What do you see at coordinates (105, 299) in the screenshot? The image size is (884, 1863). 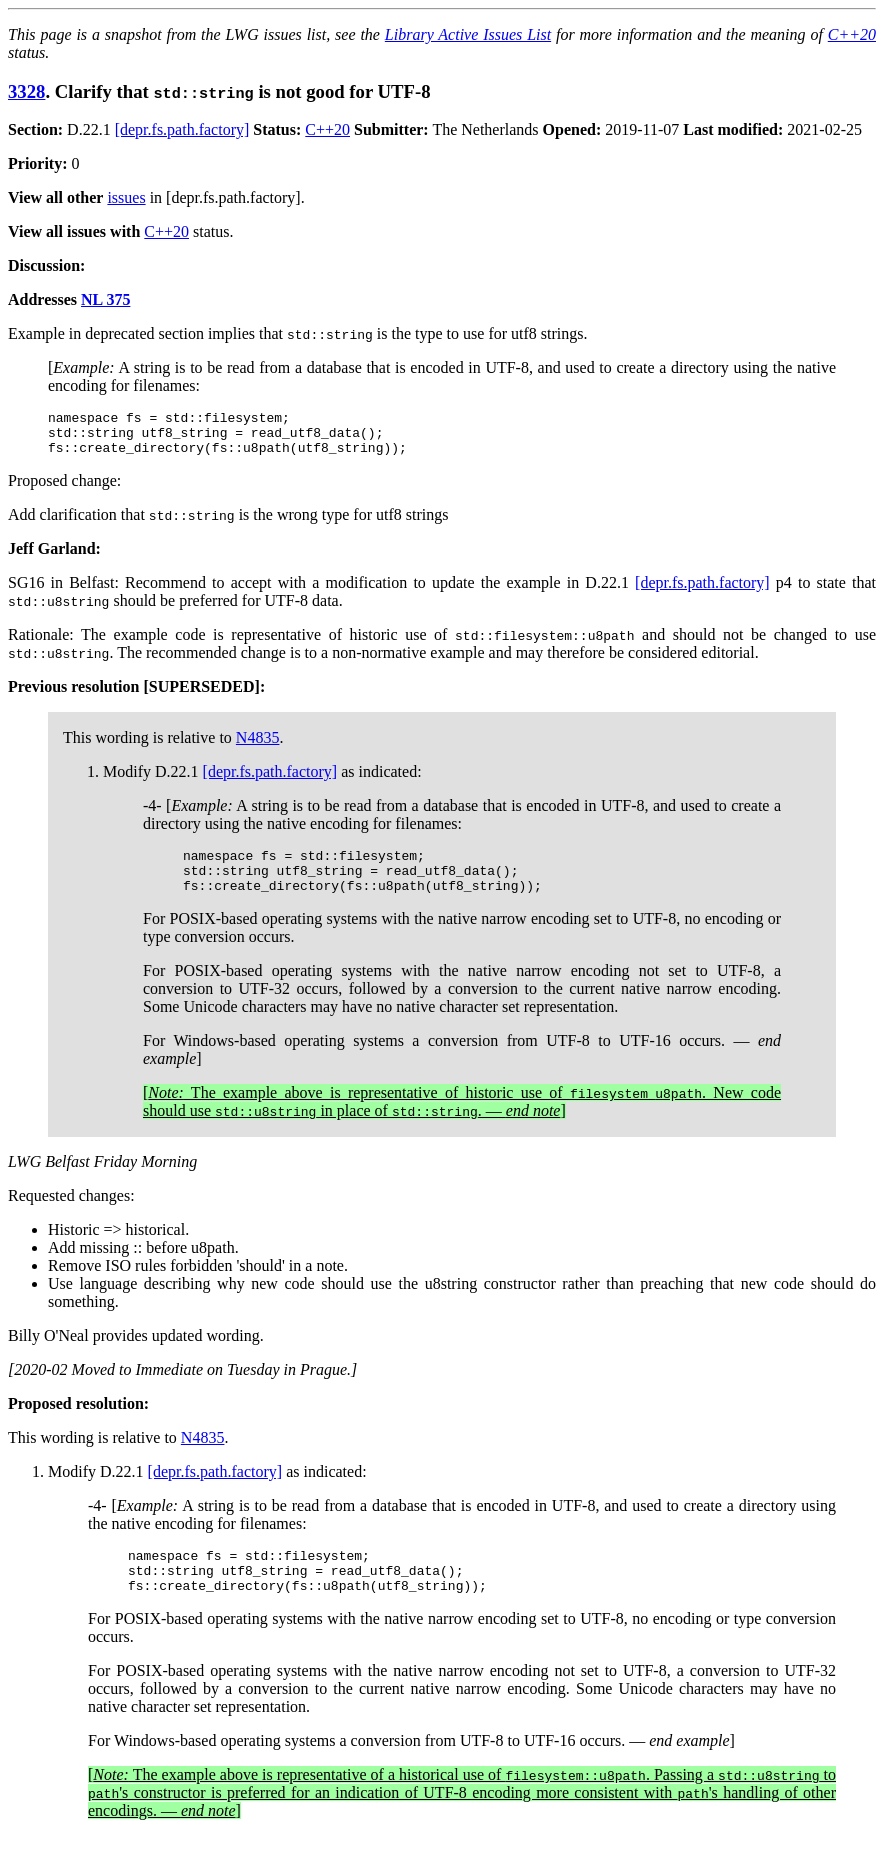 I see `NL 375` at bounding box center [105, 299].